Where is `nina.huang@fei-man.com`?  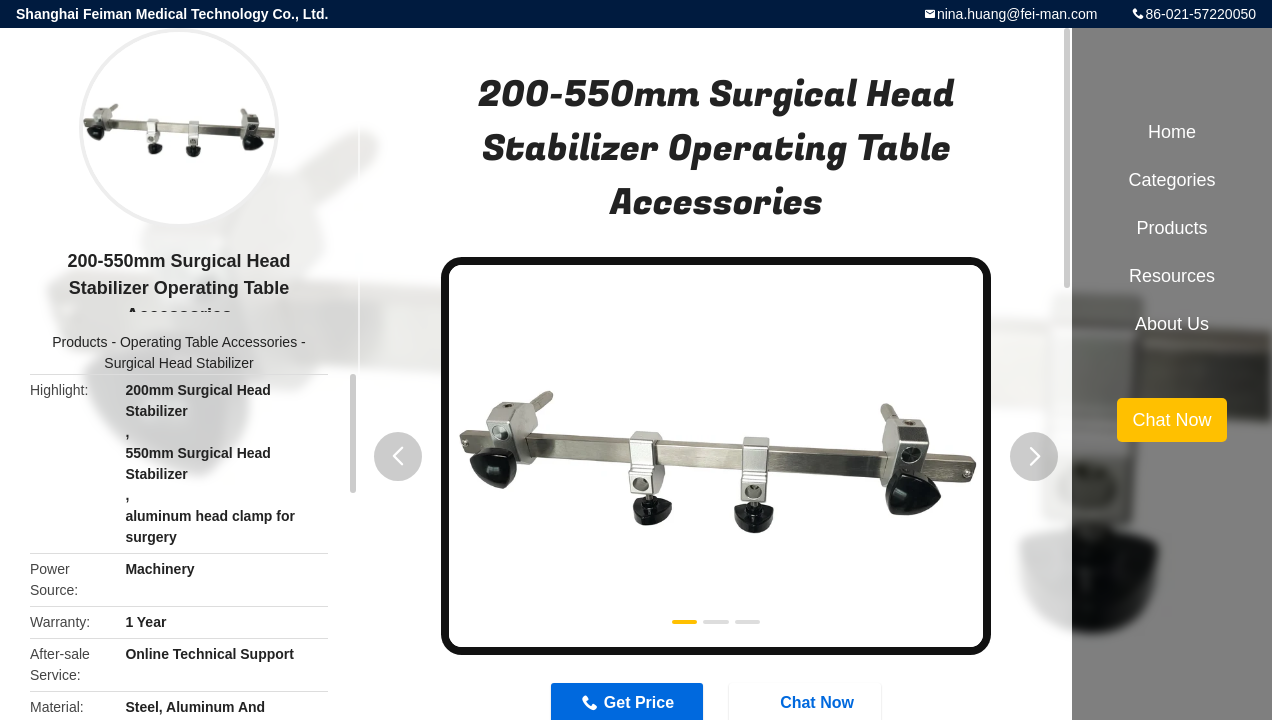
nina.huang@fei-man.com is located at coordinates (1017, 14).